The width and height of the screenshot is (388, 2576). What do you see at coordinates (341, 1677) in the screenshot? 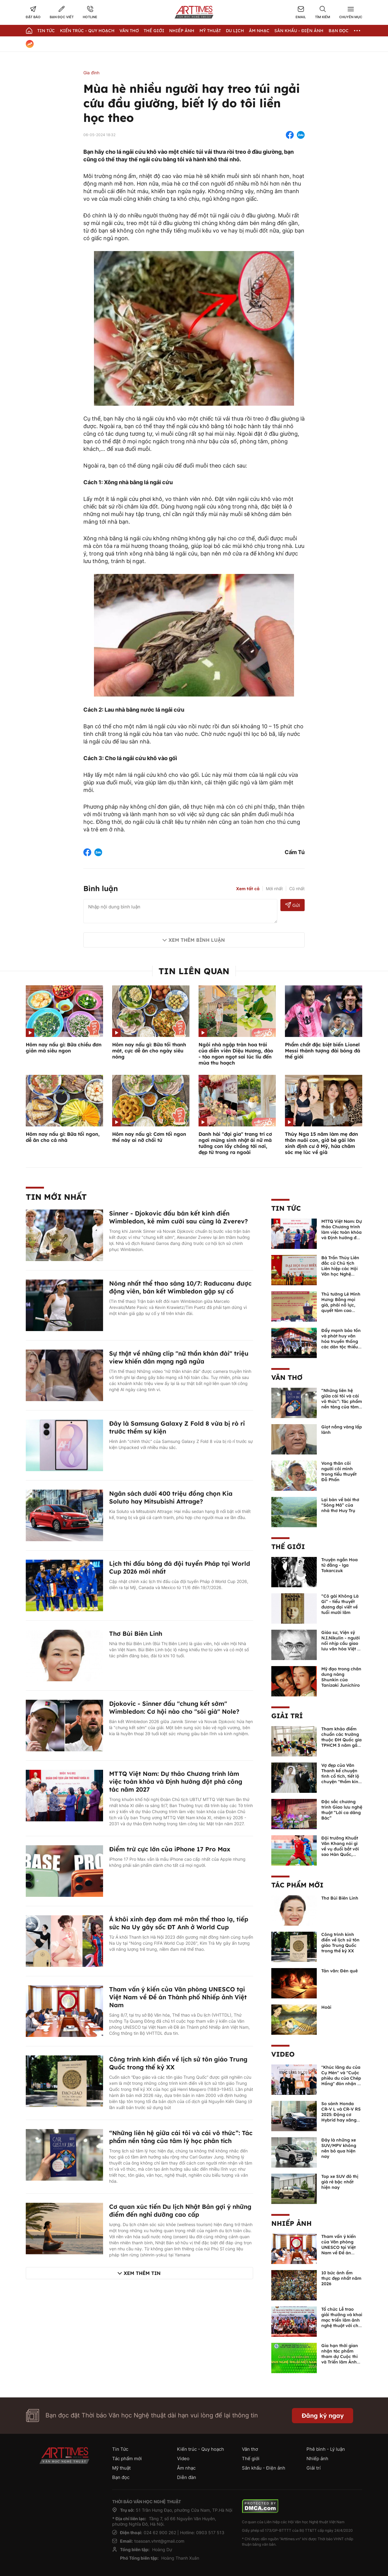
I see `Mỹ đạo trong chân dung nàng Shunkin của Tanizaki Junichiro` at bounding box center [341, 1677].